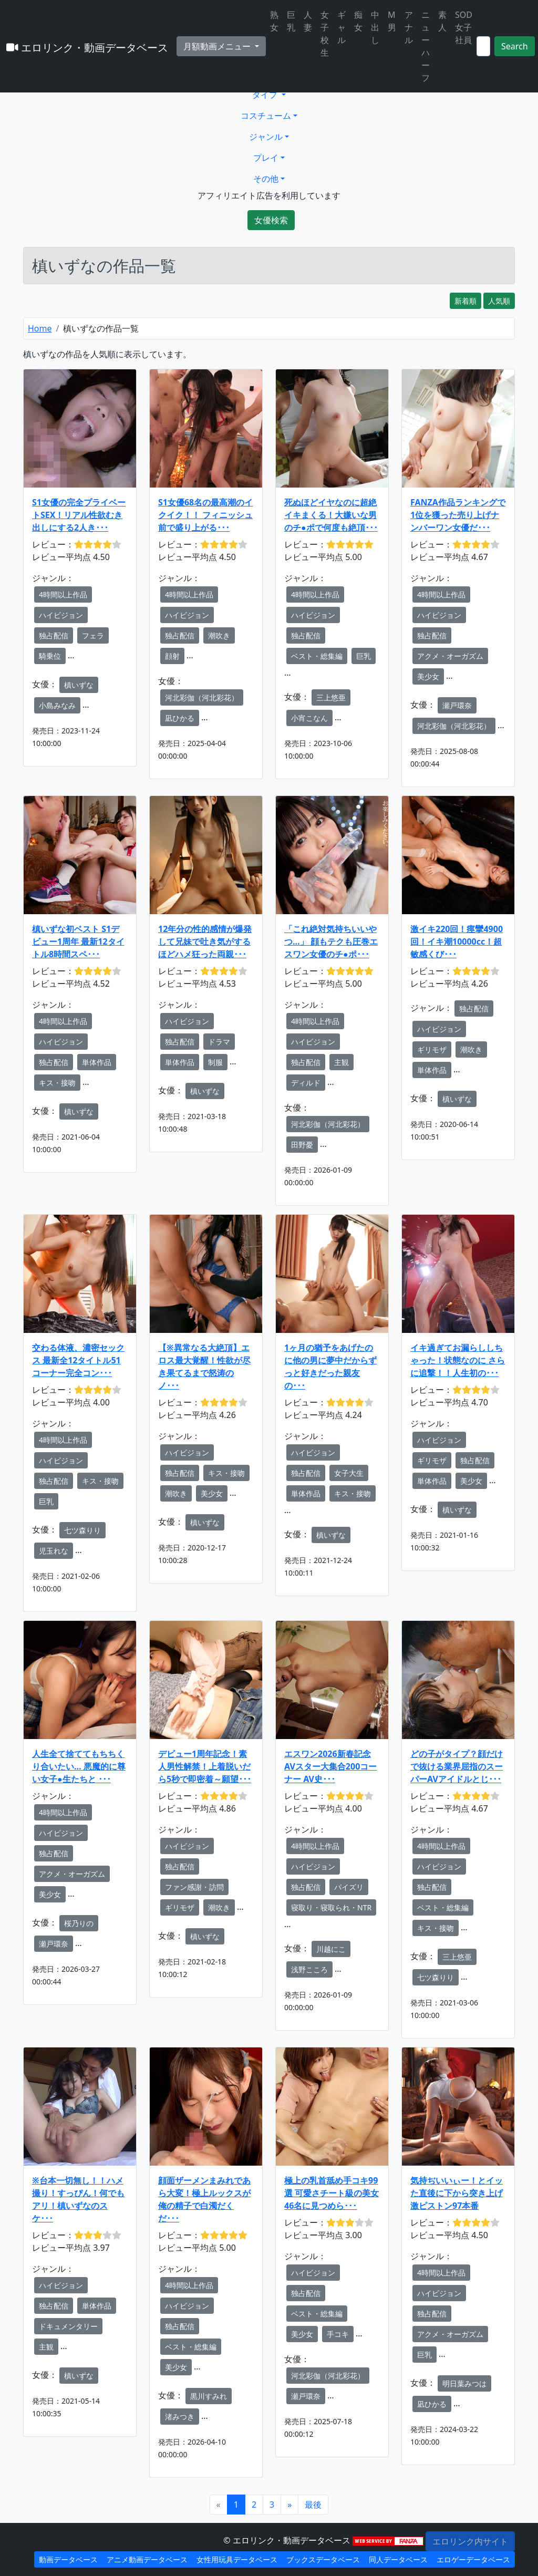  I want to click on M男, so click(392, 21).